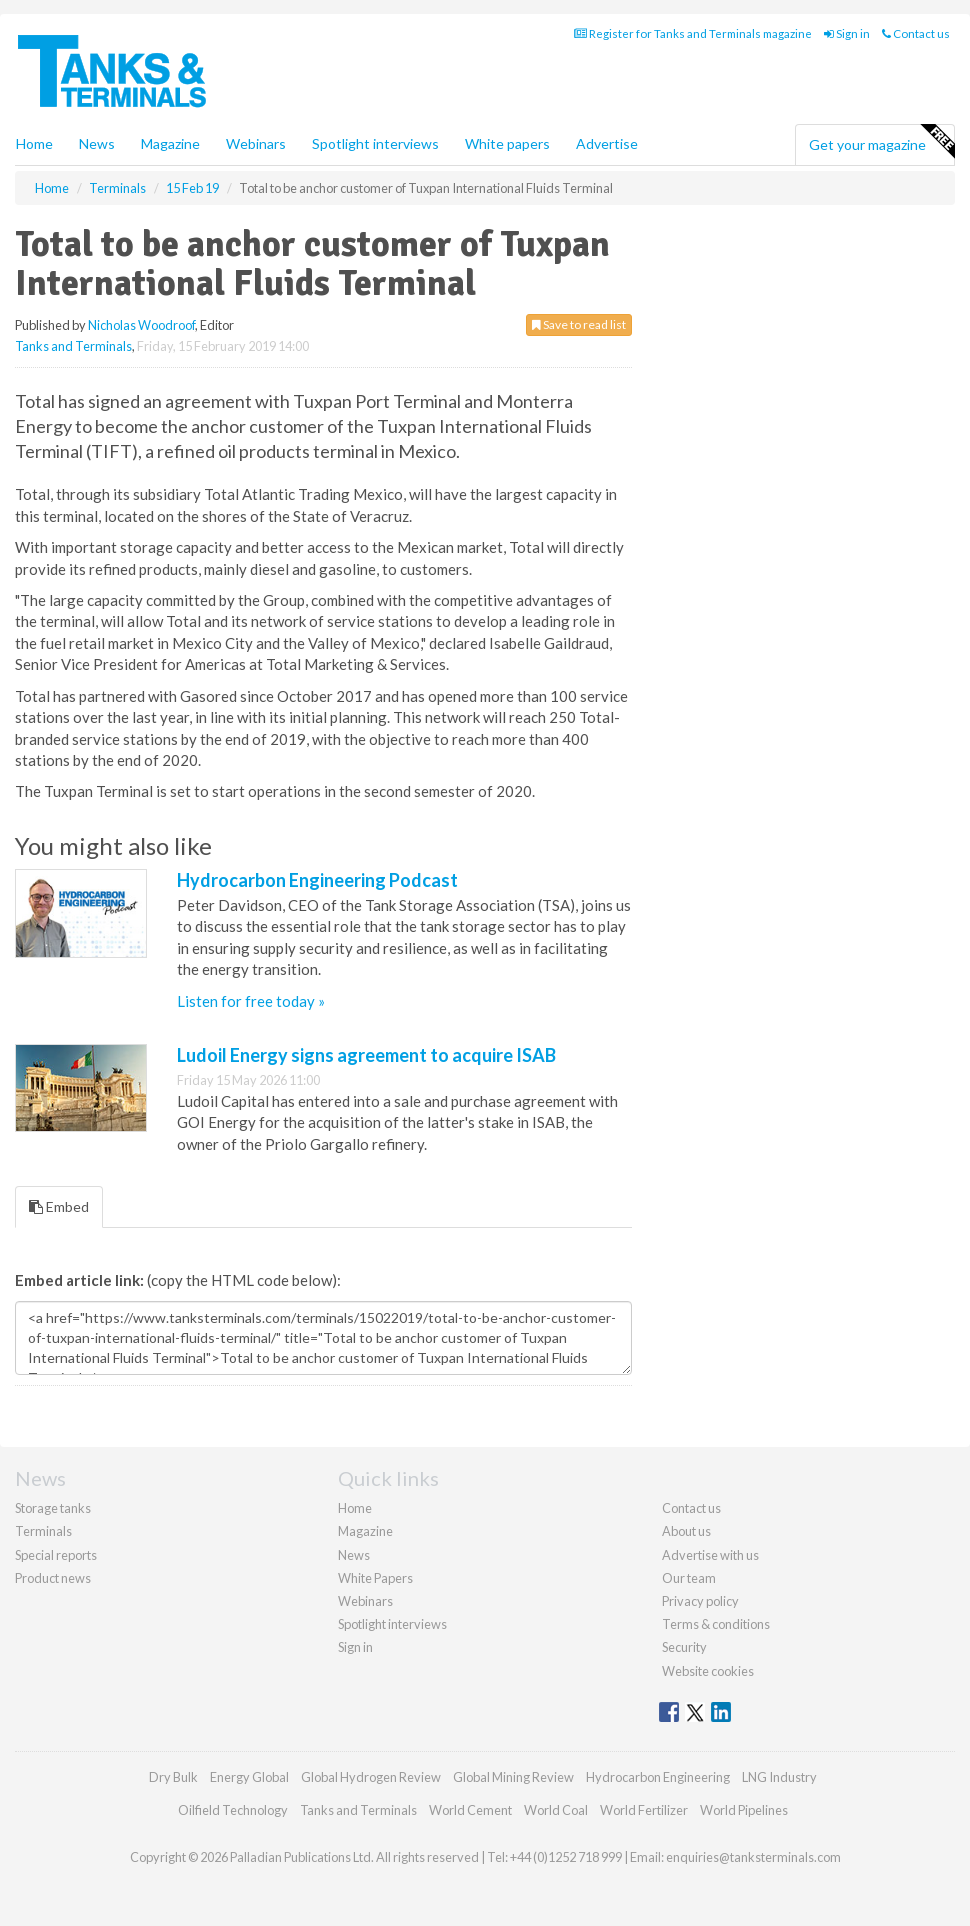  What do you see at coordinates (579, 324) in the screenshot?
I see `Save to read list` at bounding box center [579, 324].